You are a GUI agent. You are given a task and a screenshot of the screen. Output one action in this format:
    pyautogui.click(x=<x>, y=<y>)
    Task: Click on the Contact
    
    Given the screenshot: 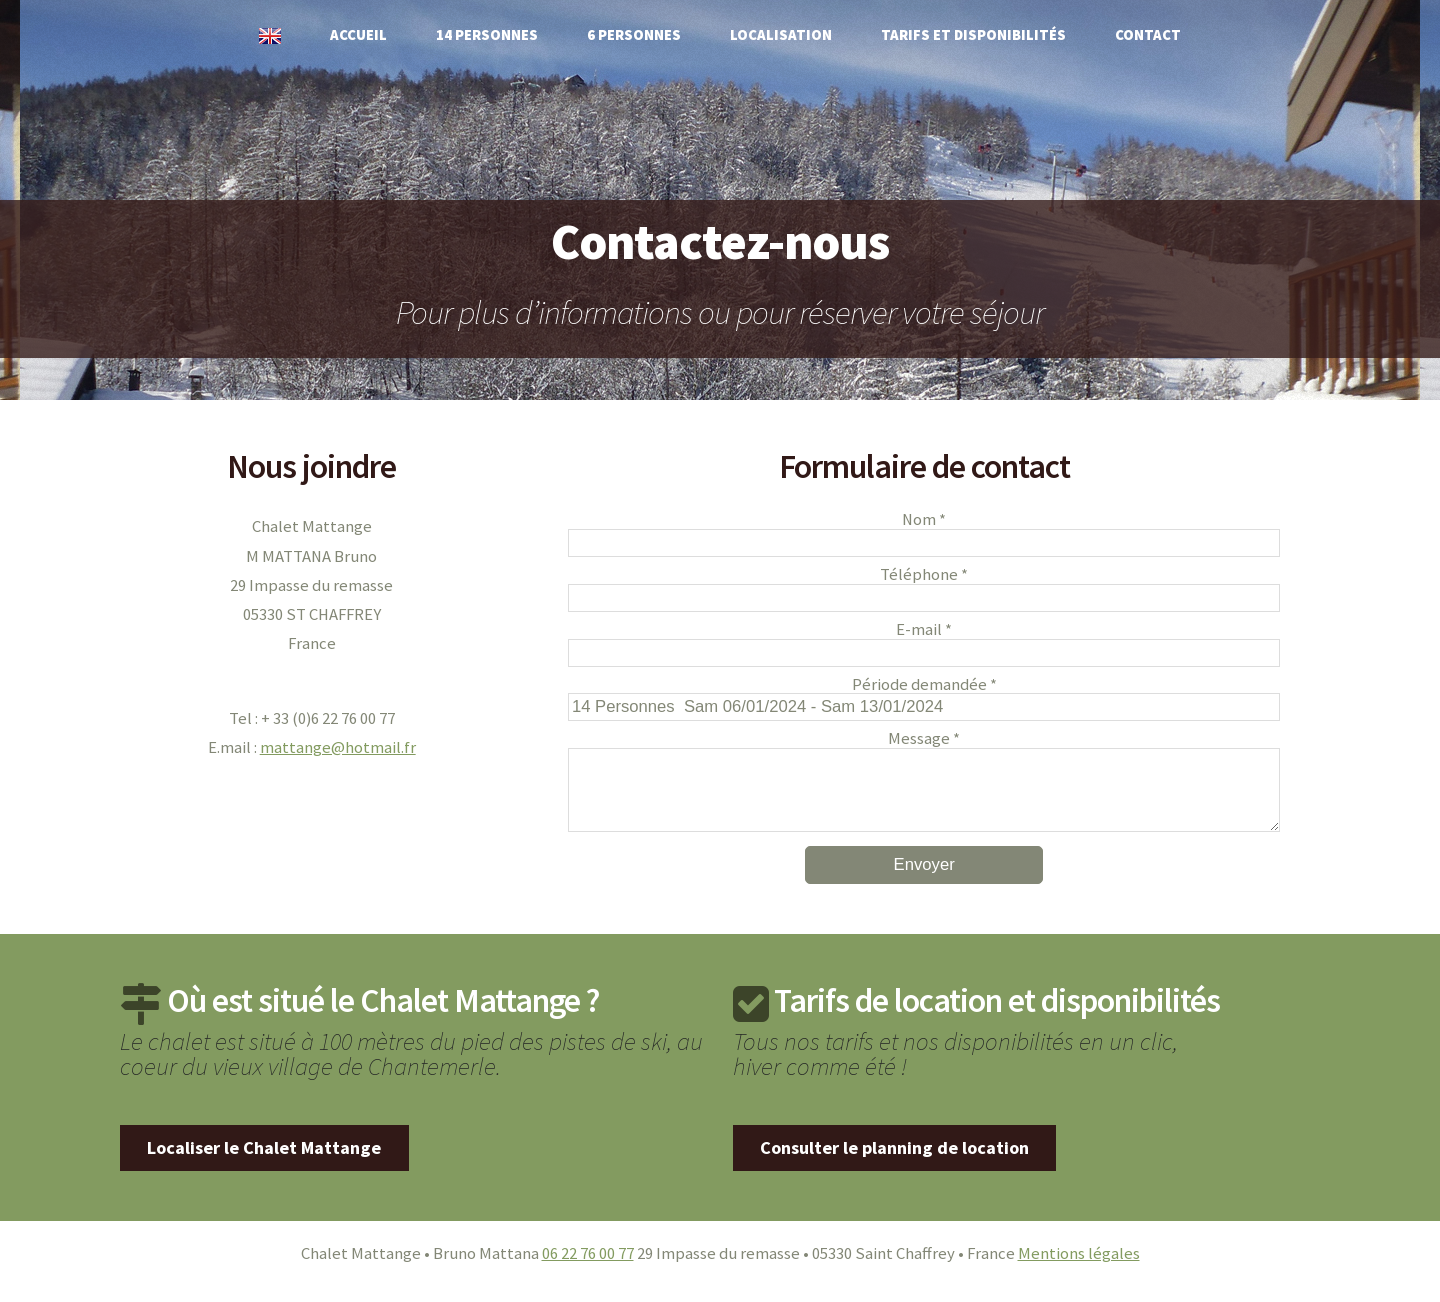 What is the action you would take?
    pyautogui.click(x=1148, y=35)
    